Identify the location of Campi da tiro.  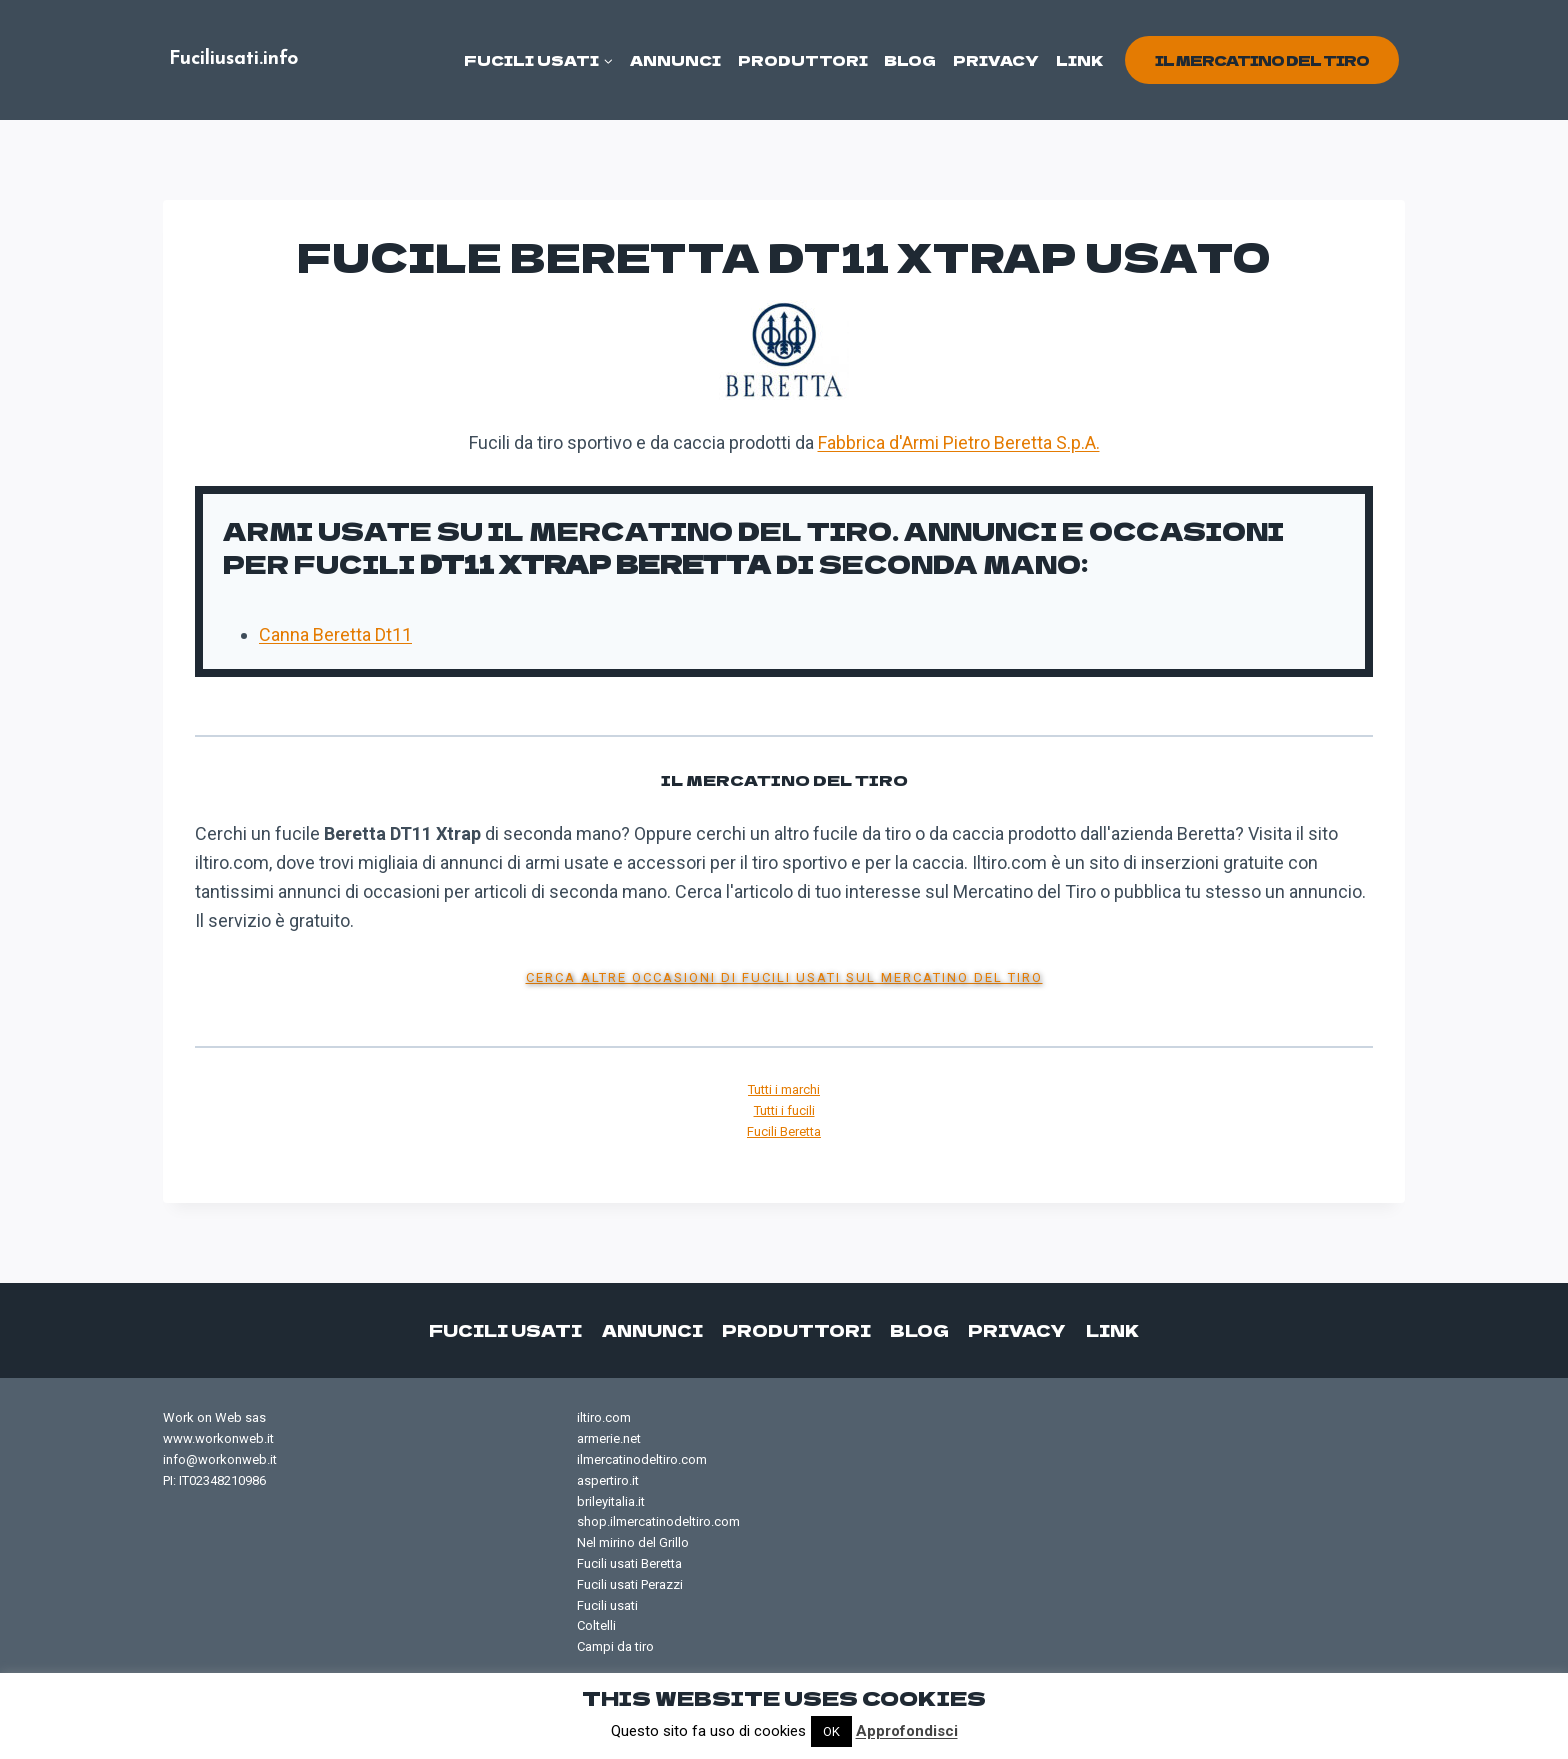
(615, 1646).